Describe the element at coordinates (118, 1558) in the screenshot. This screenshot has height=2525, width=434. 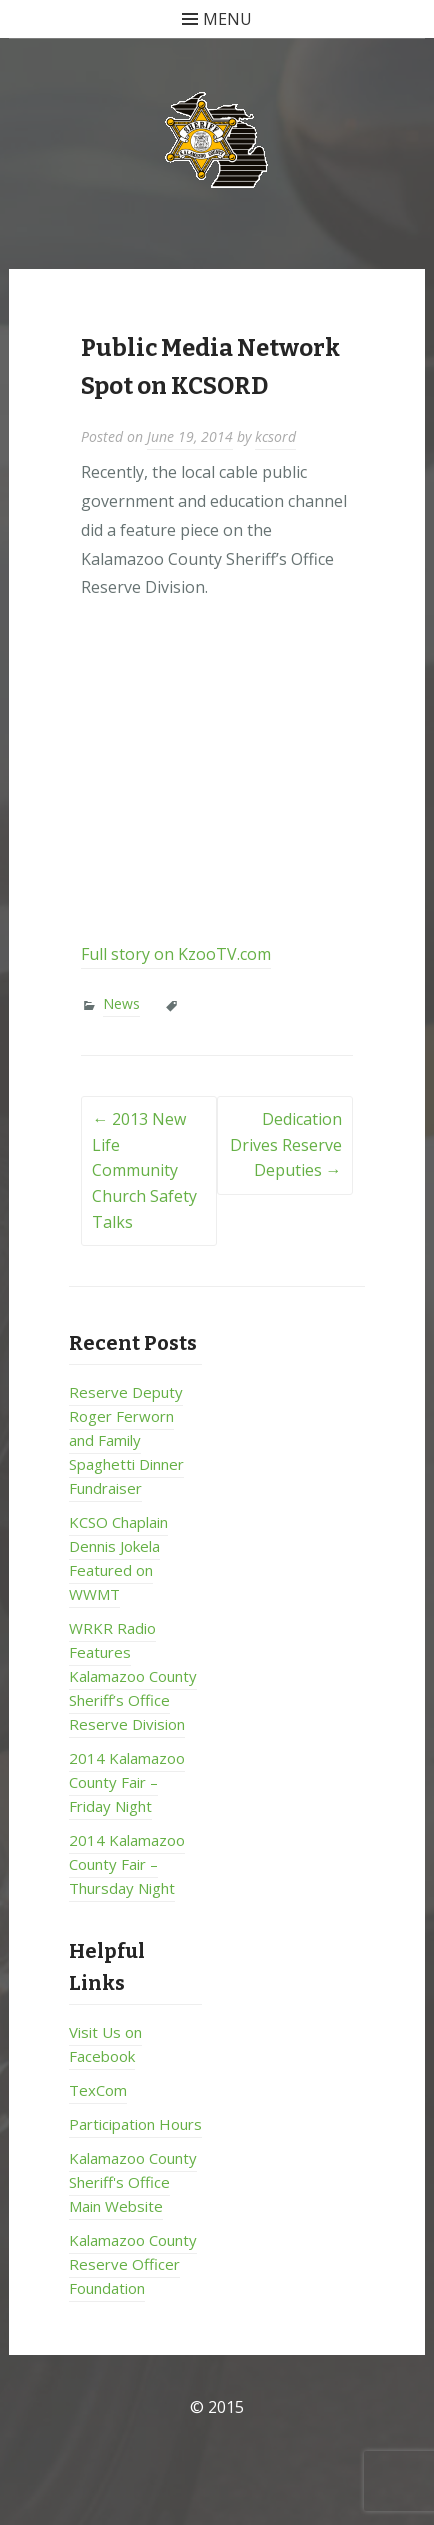
I see `KCSO Chaplain Dennis Jokela Featured on WWMT` at that location.